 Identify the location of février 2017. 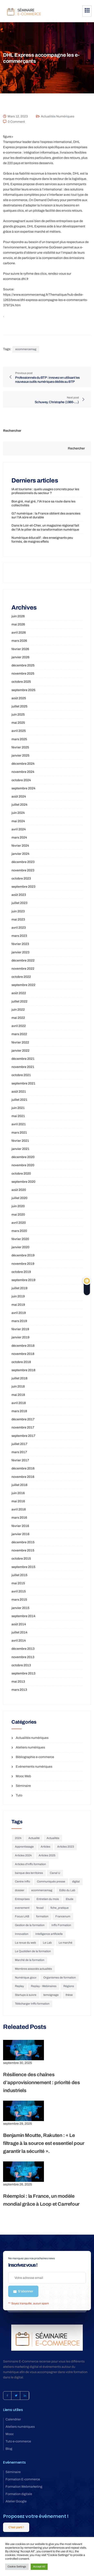
(20, 1460).